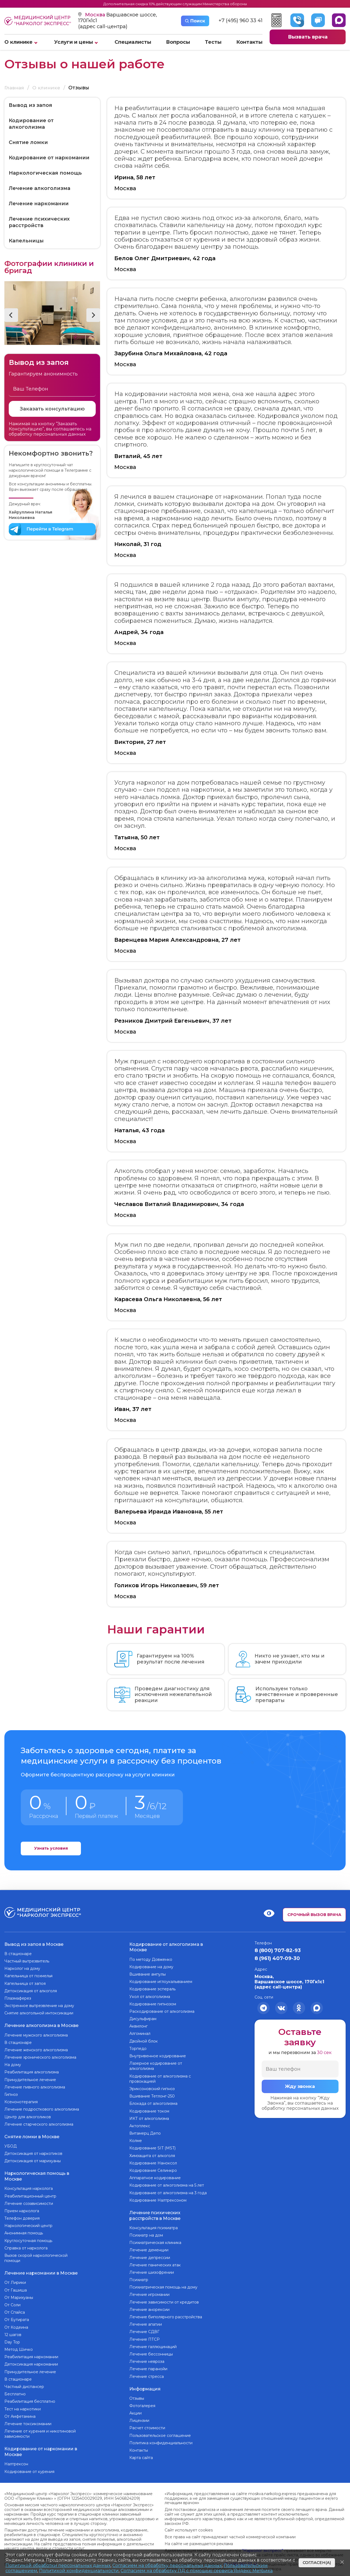 This screenshot has width=350, height=2576. I want to click on Лечение ПТСР, so click(144, 2336).